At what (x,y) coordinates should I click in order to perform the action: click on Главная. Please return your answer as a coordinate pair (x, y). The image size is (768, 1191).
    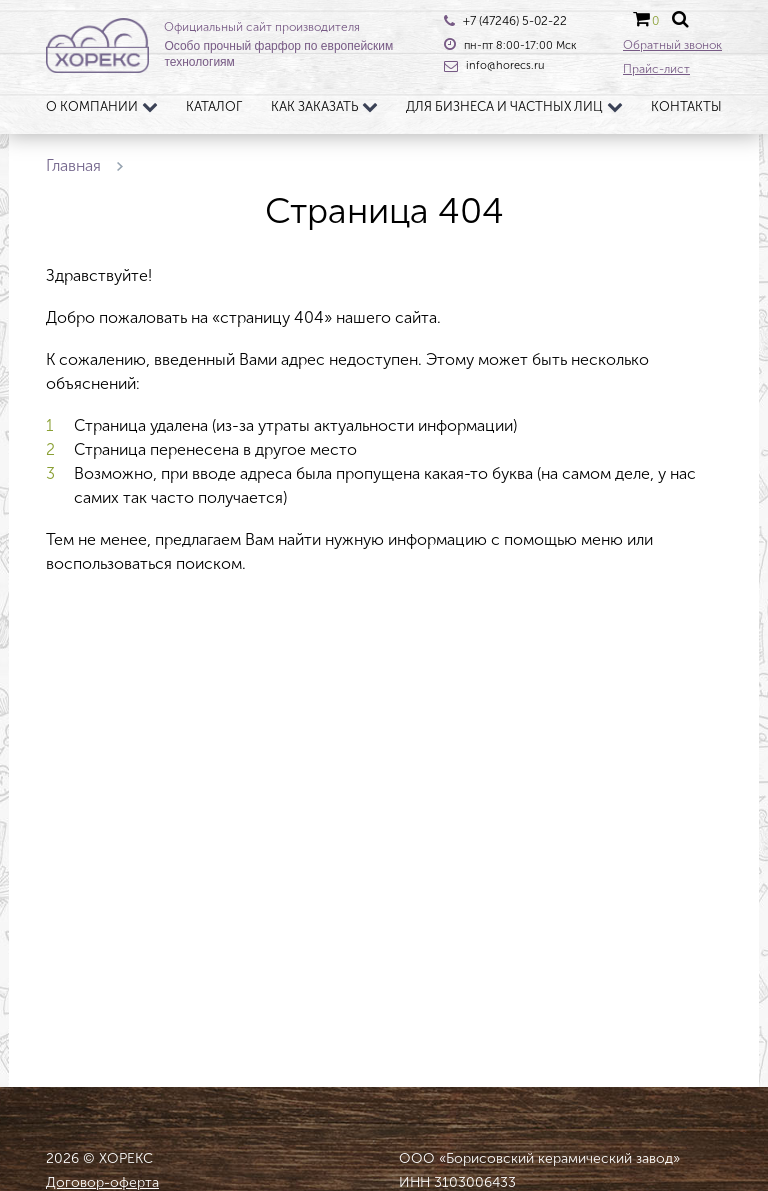
    Looking at the image, I should click on (73, 165).